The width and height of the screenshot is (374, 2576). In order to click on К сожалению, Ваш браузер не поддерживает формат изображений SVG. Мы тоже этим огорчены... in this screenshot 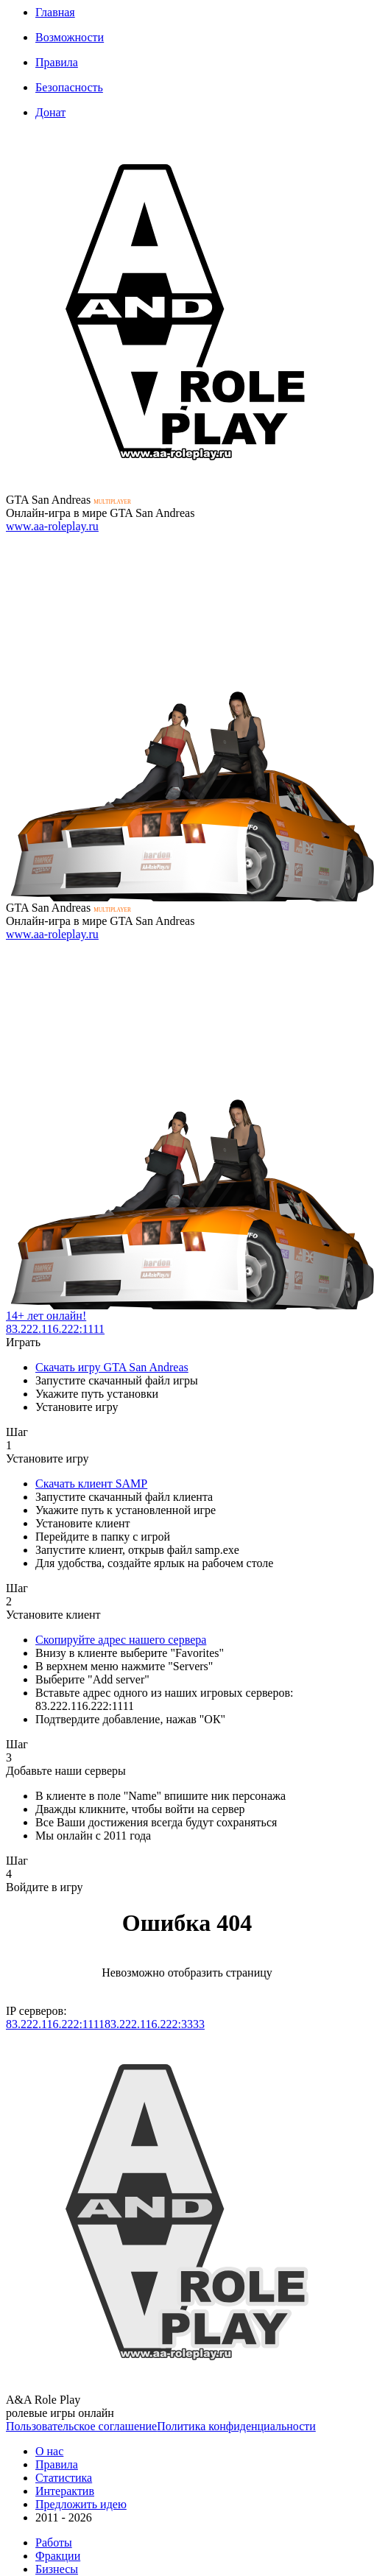, I will do `click(187, 312)`.